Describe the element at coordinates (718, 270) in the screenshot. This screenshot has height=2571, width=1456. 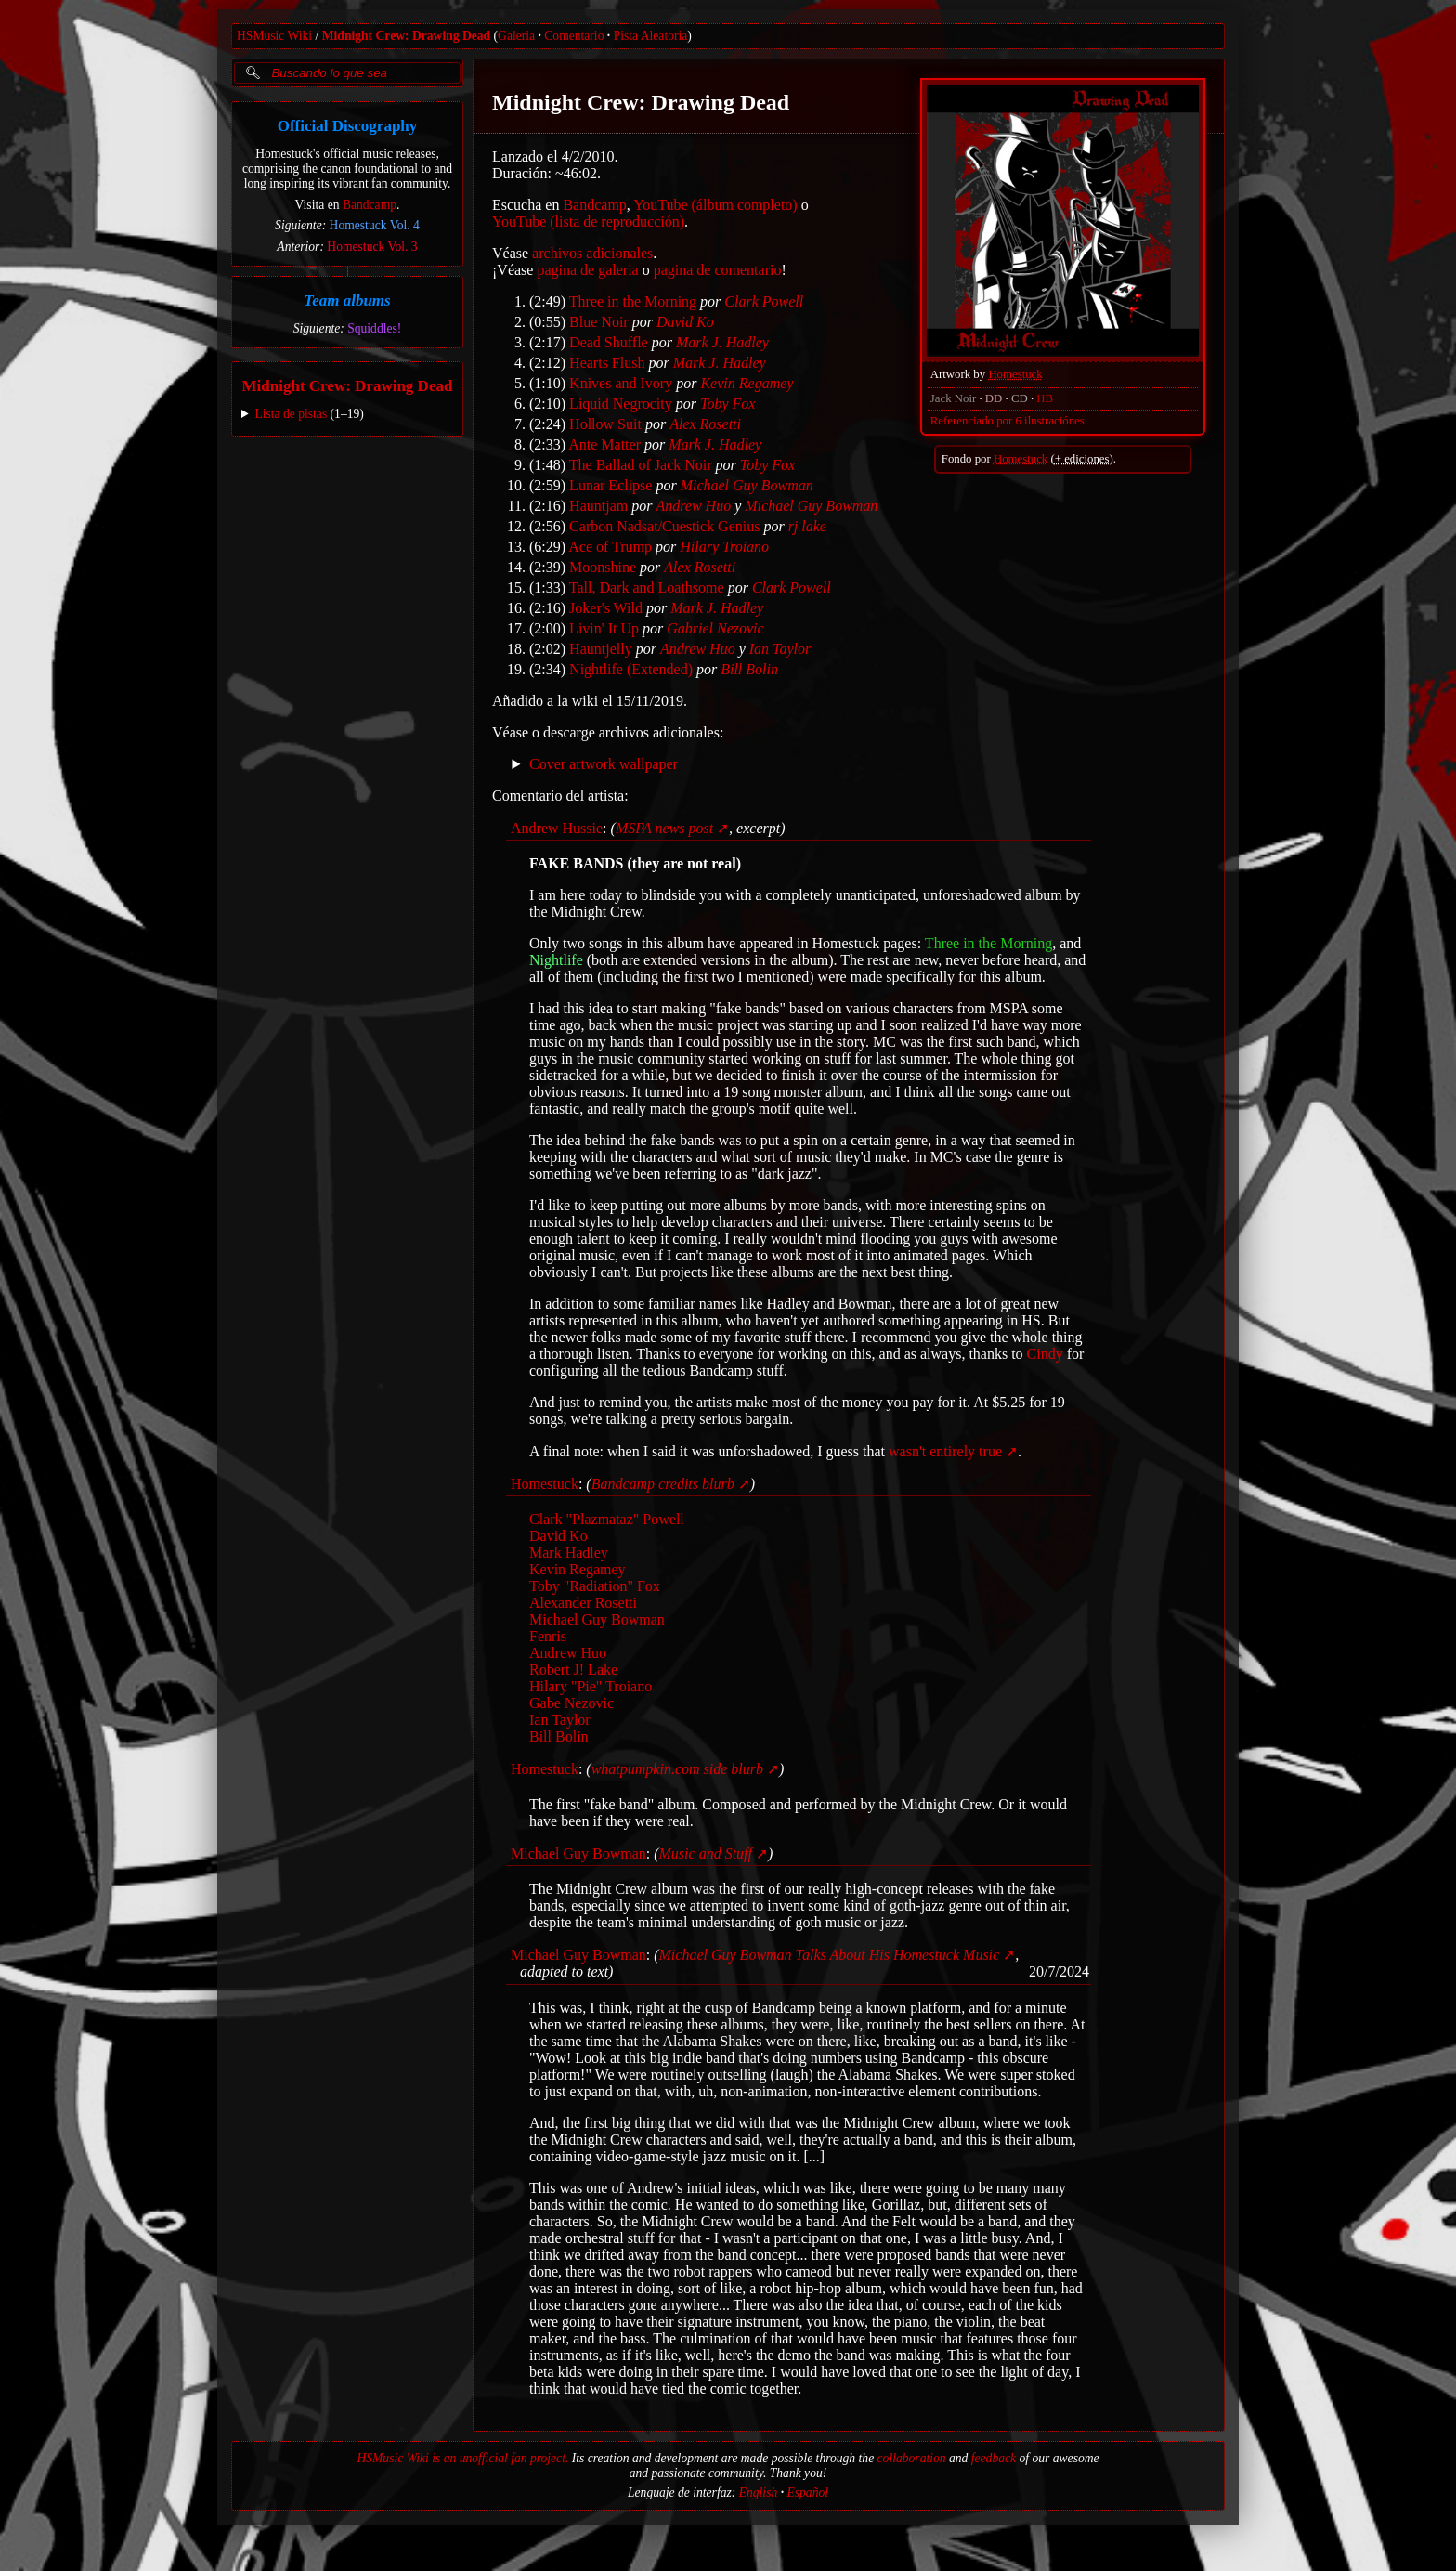
I see `pagina de comentario` at that location.